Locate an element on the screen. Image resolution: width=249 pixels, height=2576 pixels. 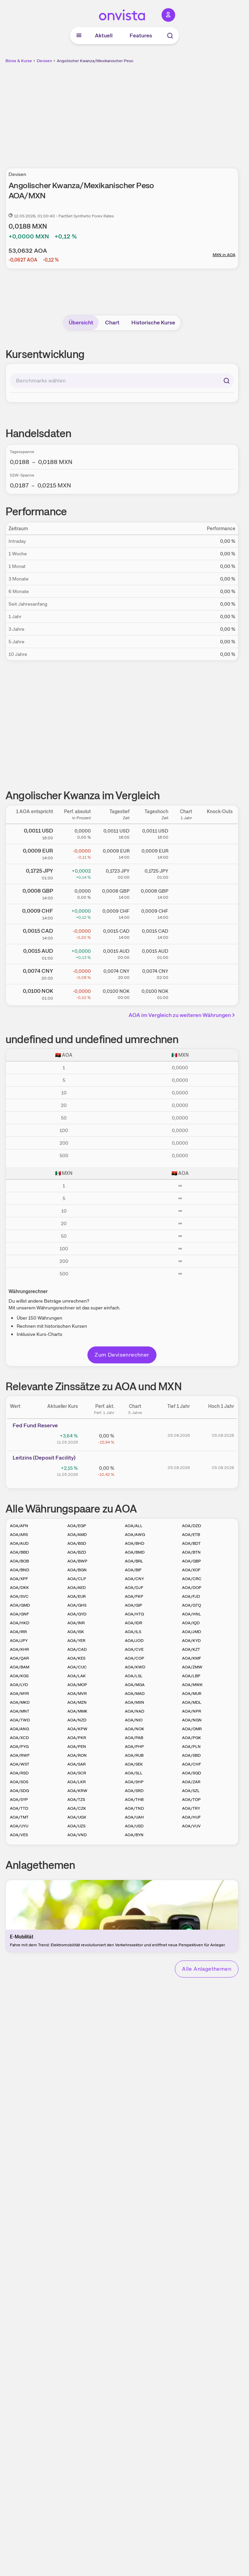
AOA/MAD is located at coordinates (135, 1693).